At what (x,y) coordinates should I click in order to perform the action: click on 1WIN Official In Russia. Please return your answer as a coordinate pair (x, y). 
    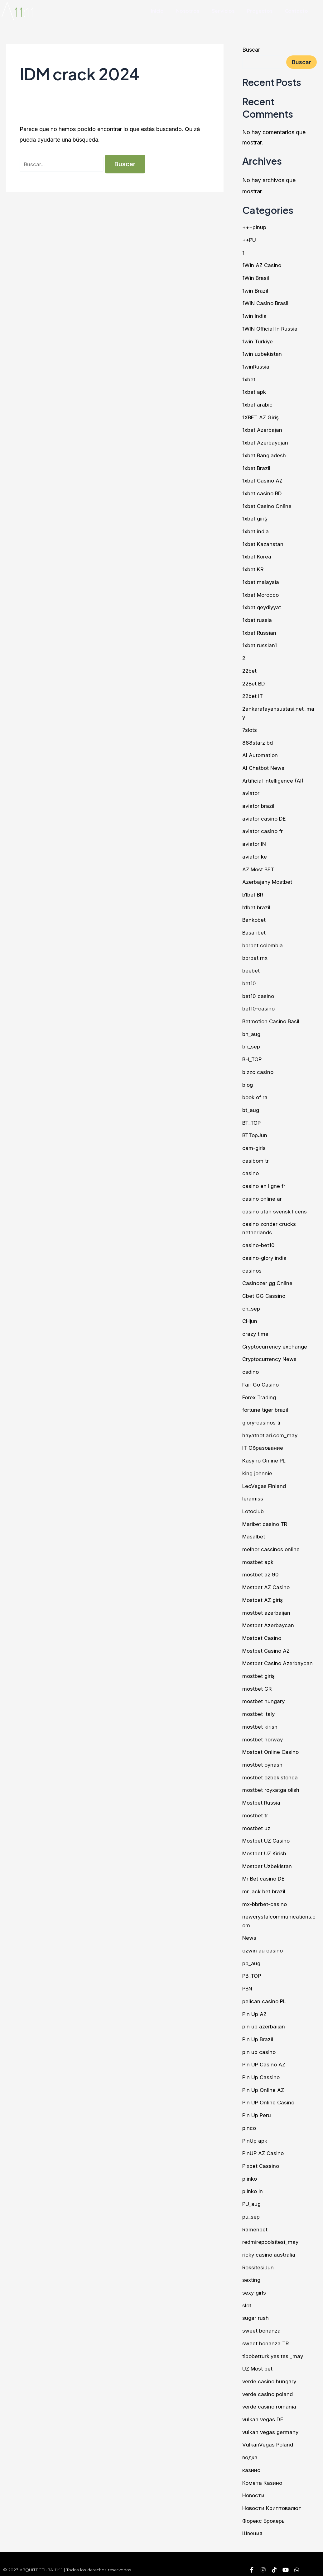
    Looking at the image, I should click on (271, 328).